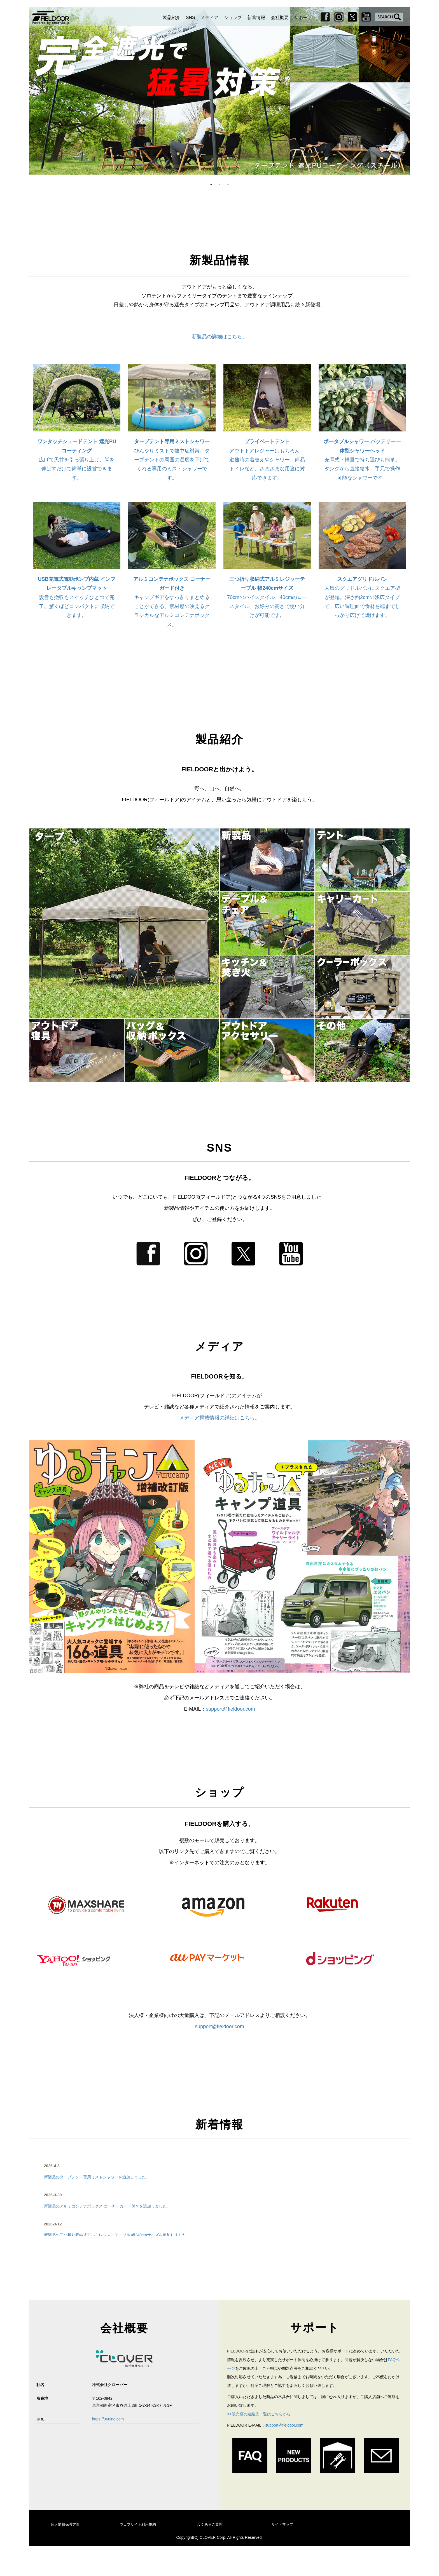  Describe the element at coordinates (282, 2524) in the screenshot. I see `サイトマップ` at that location.